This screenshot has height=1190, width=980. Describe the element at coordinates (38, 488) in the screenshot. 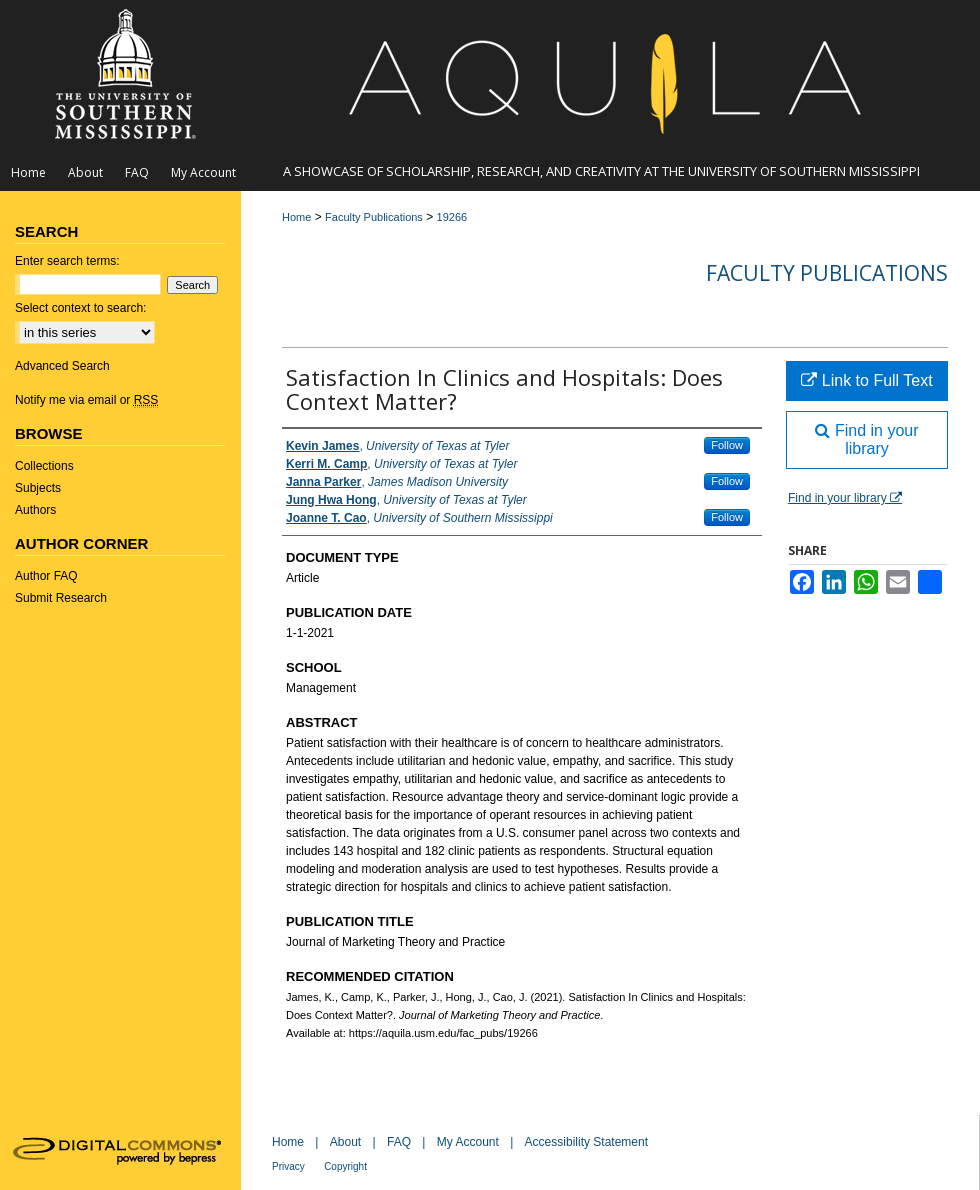

I see `Subjects` at that location.